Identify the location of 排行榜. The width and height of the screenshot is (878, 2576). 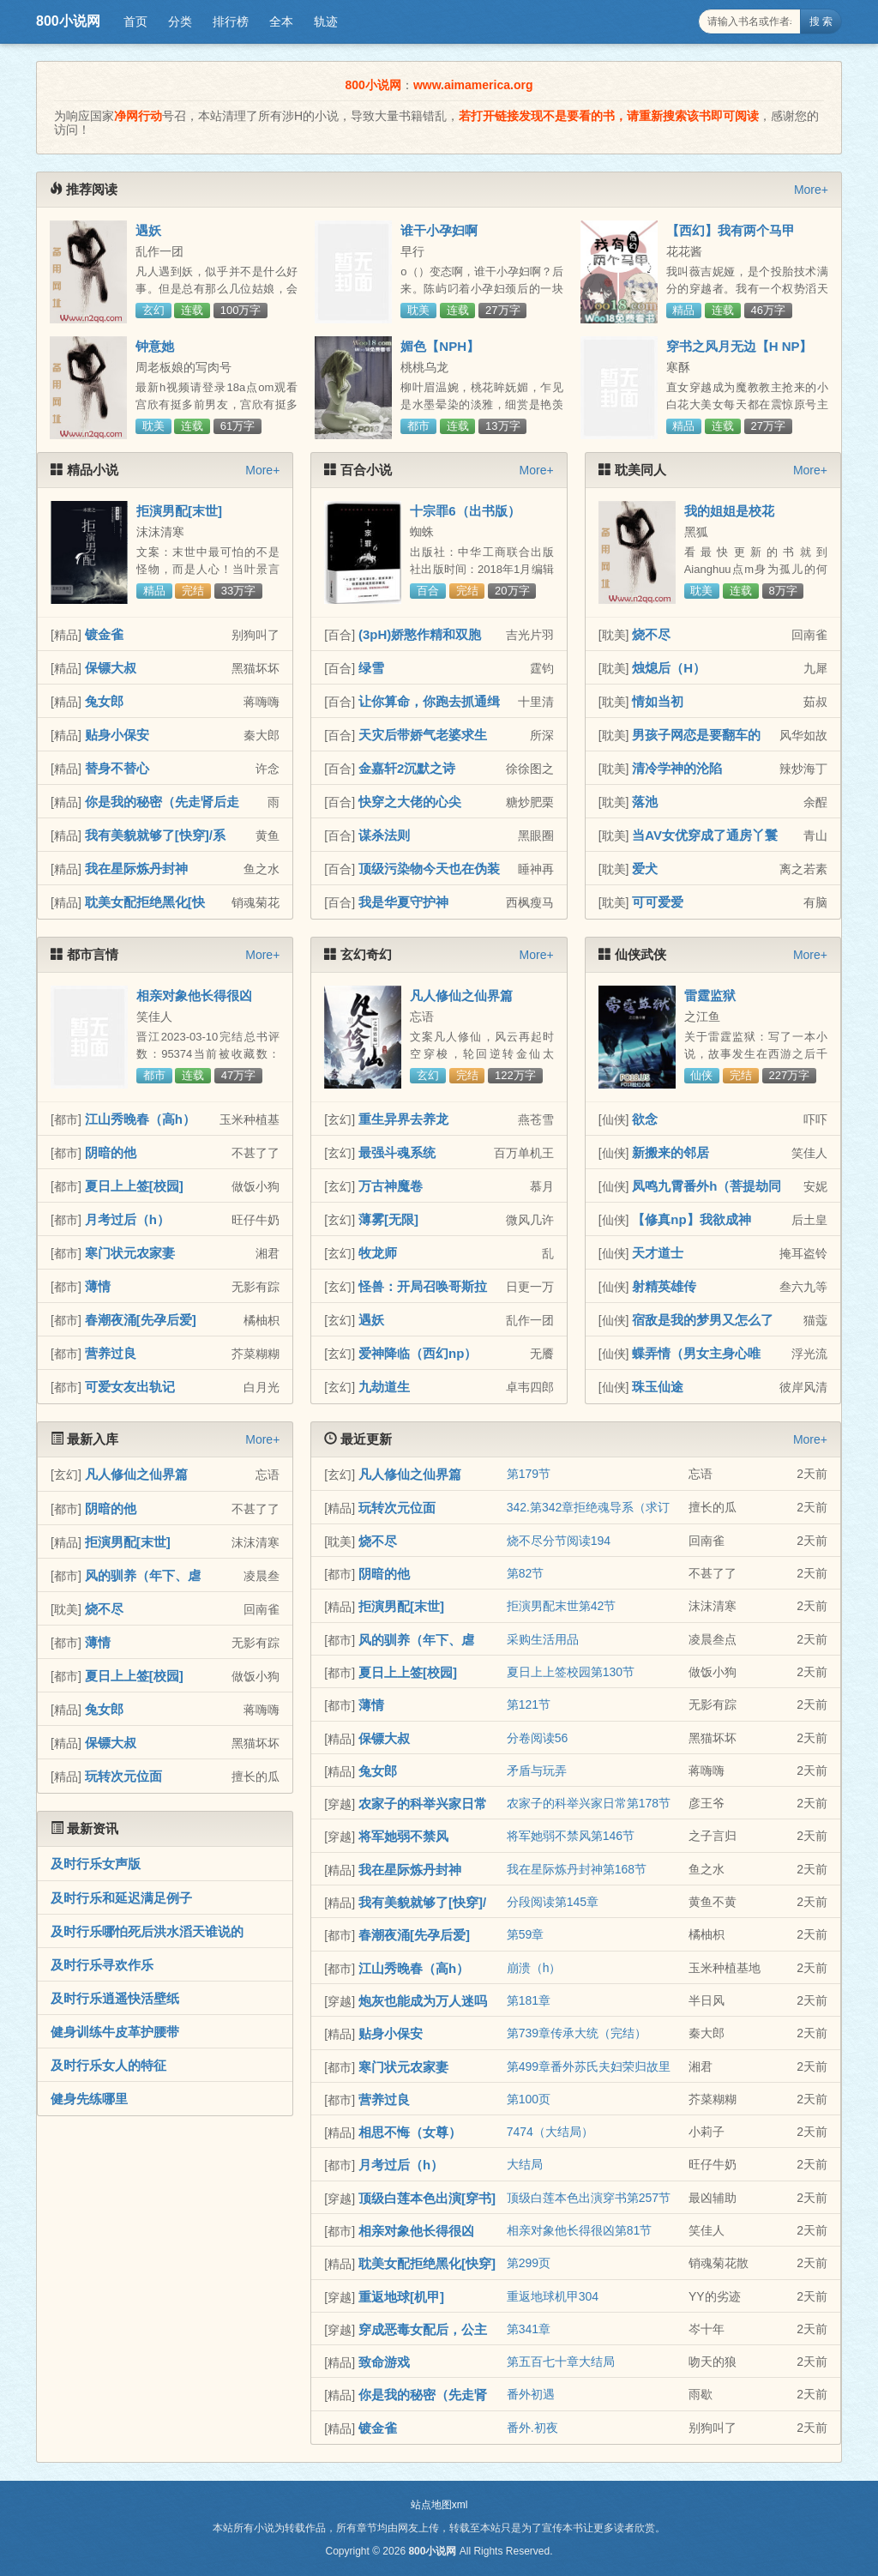
(231, 21).